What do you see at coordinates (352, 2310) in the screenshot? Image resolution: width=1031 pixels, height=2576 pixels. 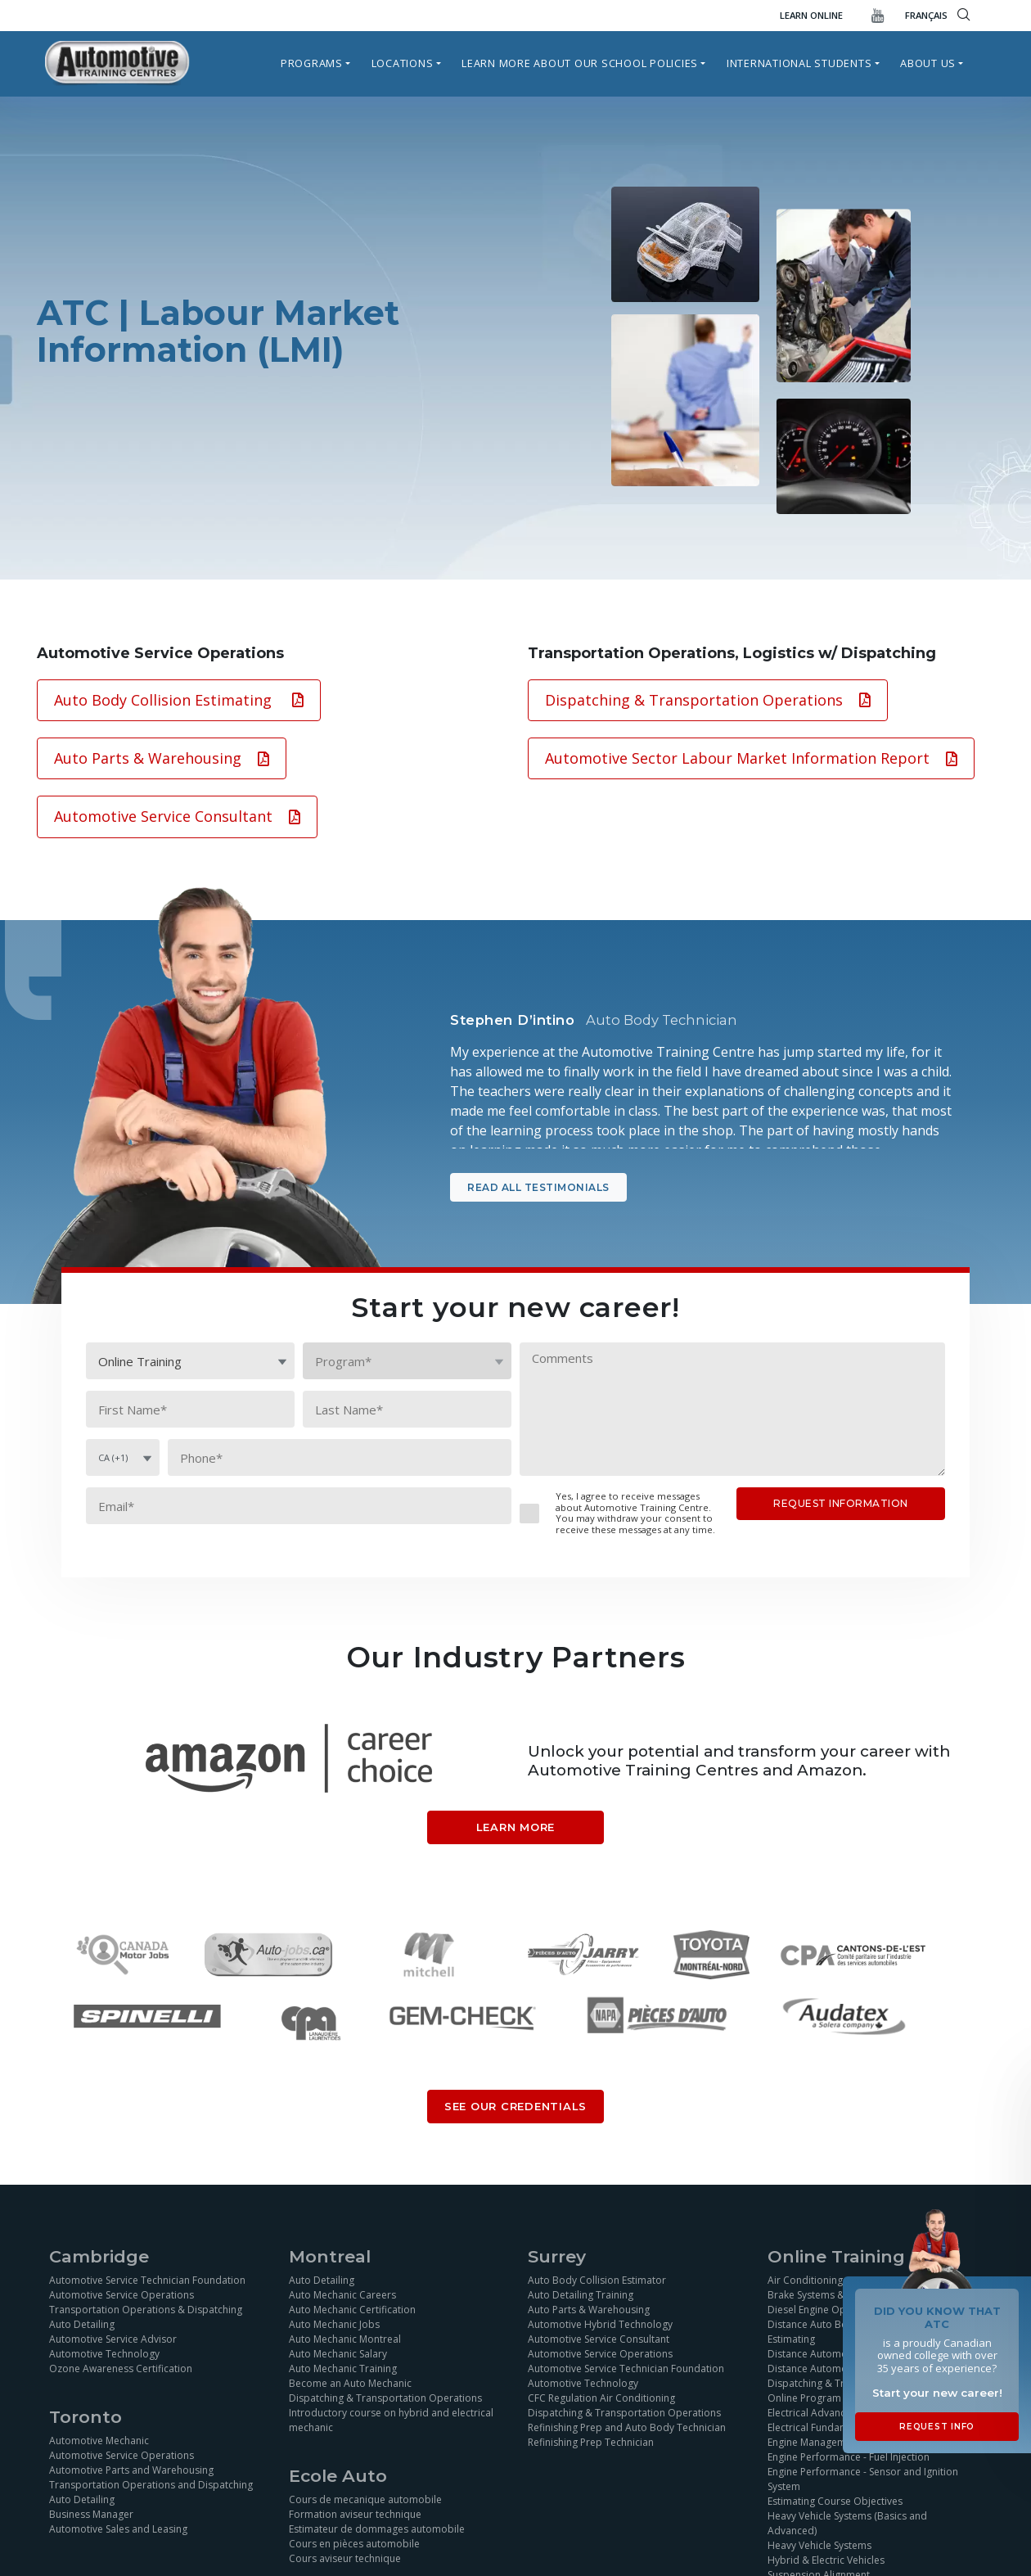 I see `Auto Mechanic Certification` at bounding box center [352, 2310].